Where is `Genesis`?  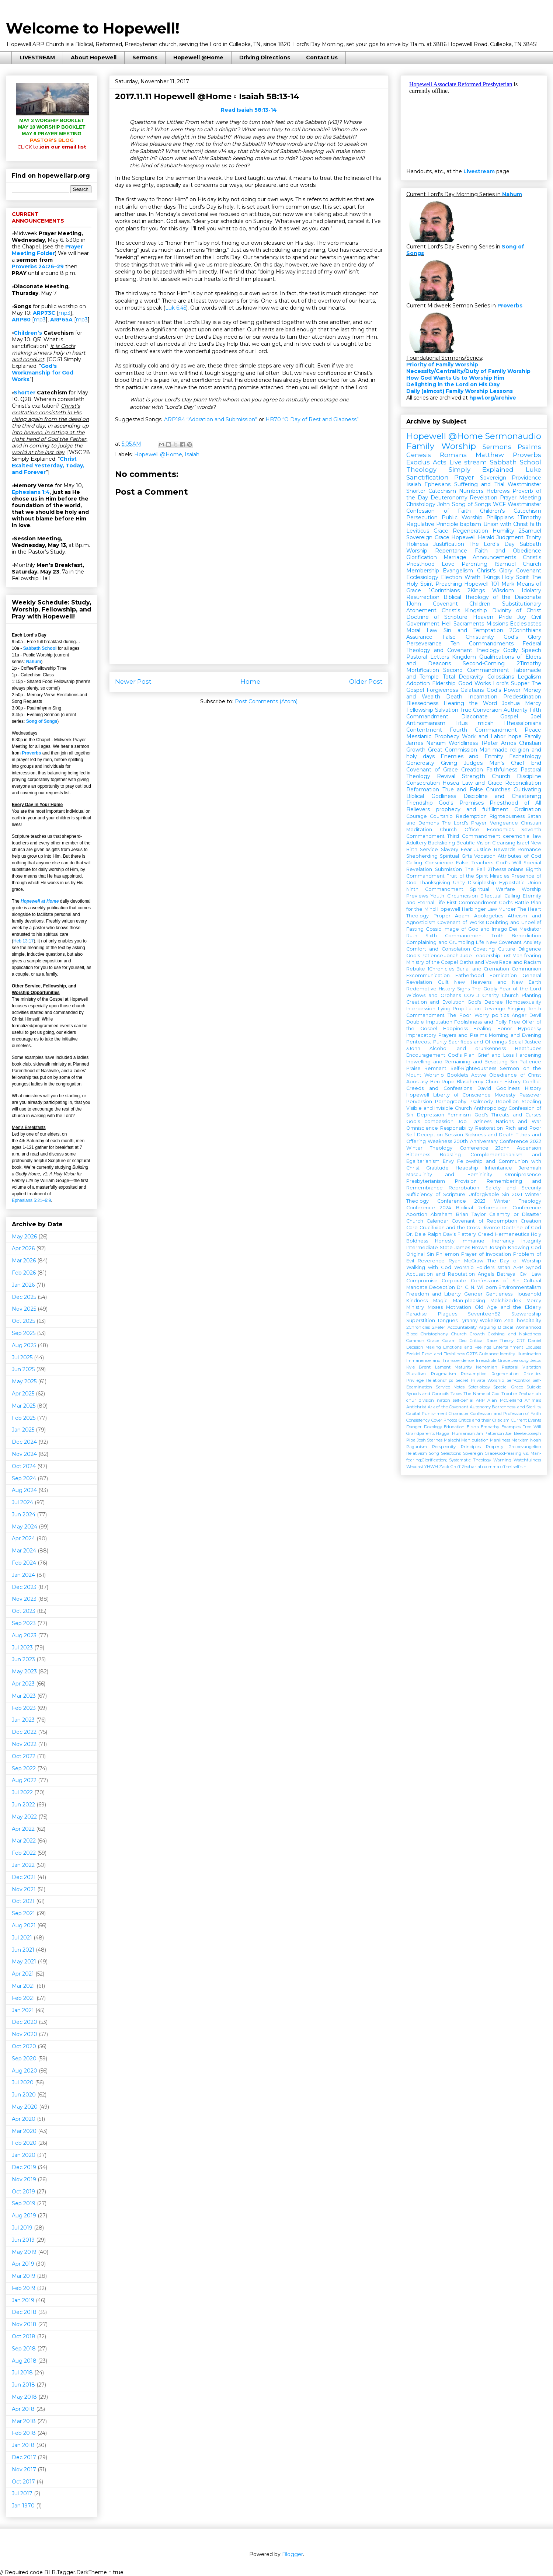 Genesis is located at coordinates (418, 455).